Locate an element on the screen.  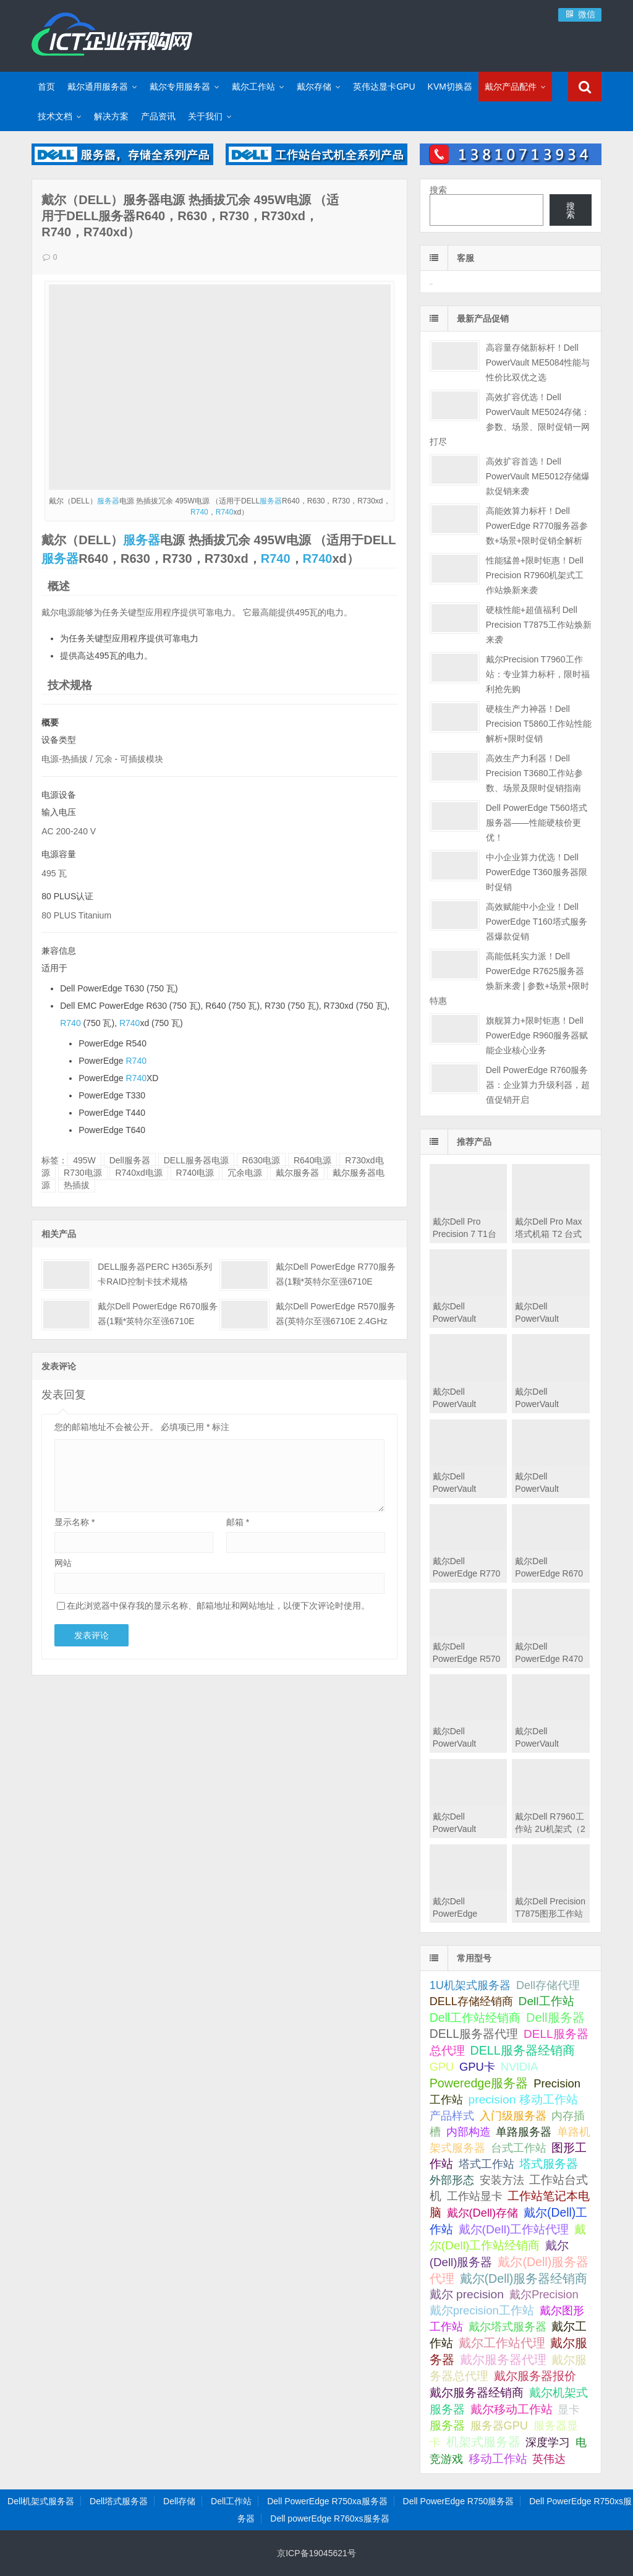
显卡 [显卡 (35 项);] is located at coordinates (569, 2409).